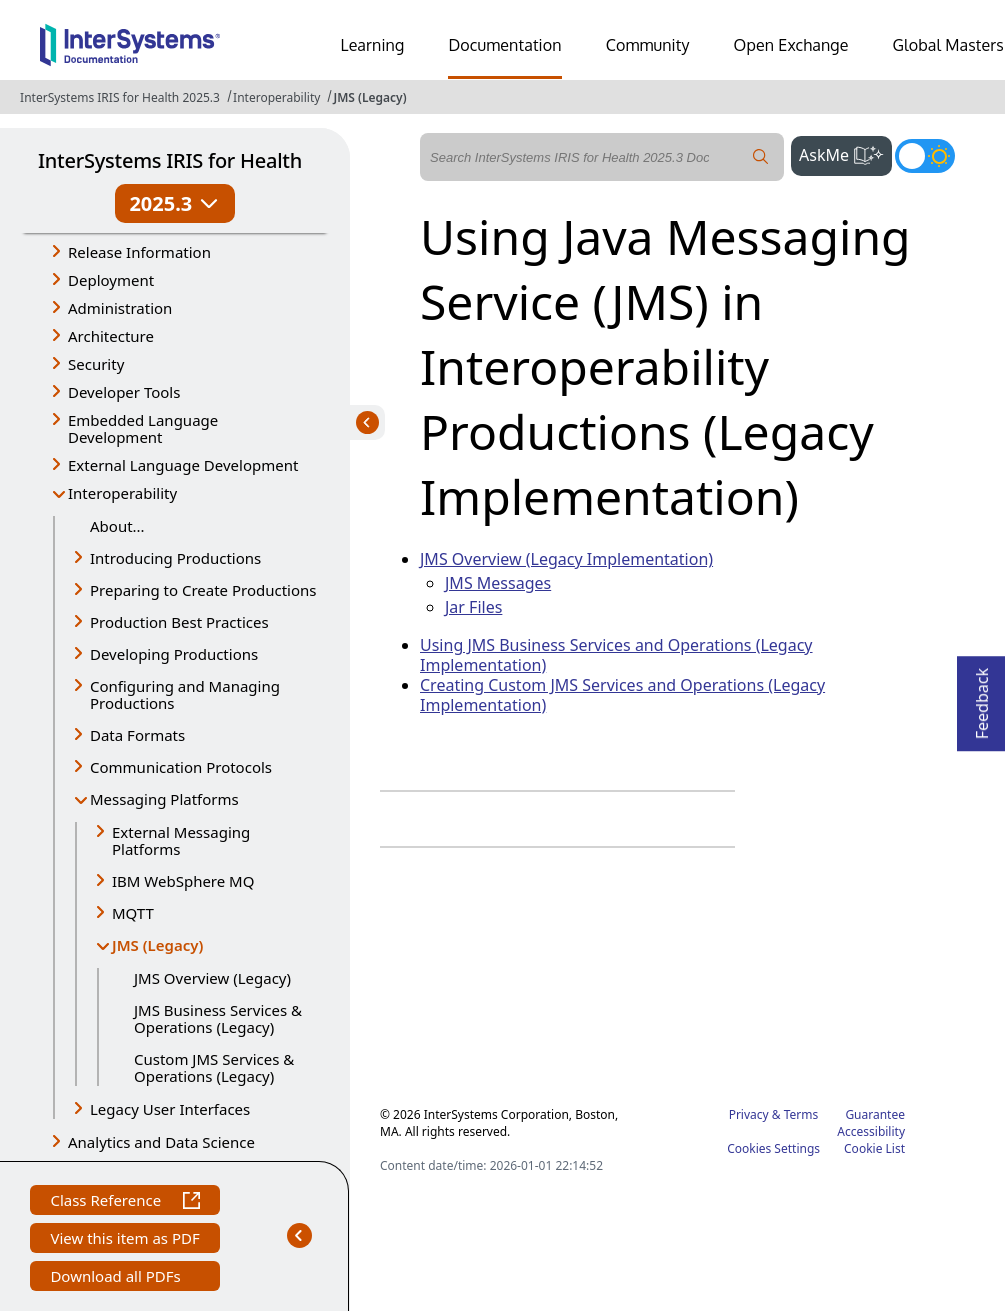 The image size is (1005, 1311). I want to click on Privacy, so click(749, 1114).